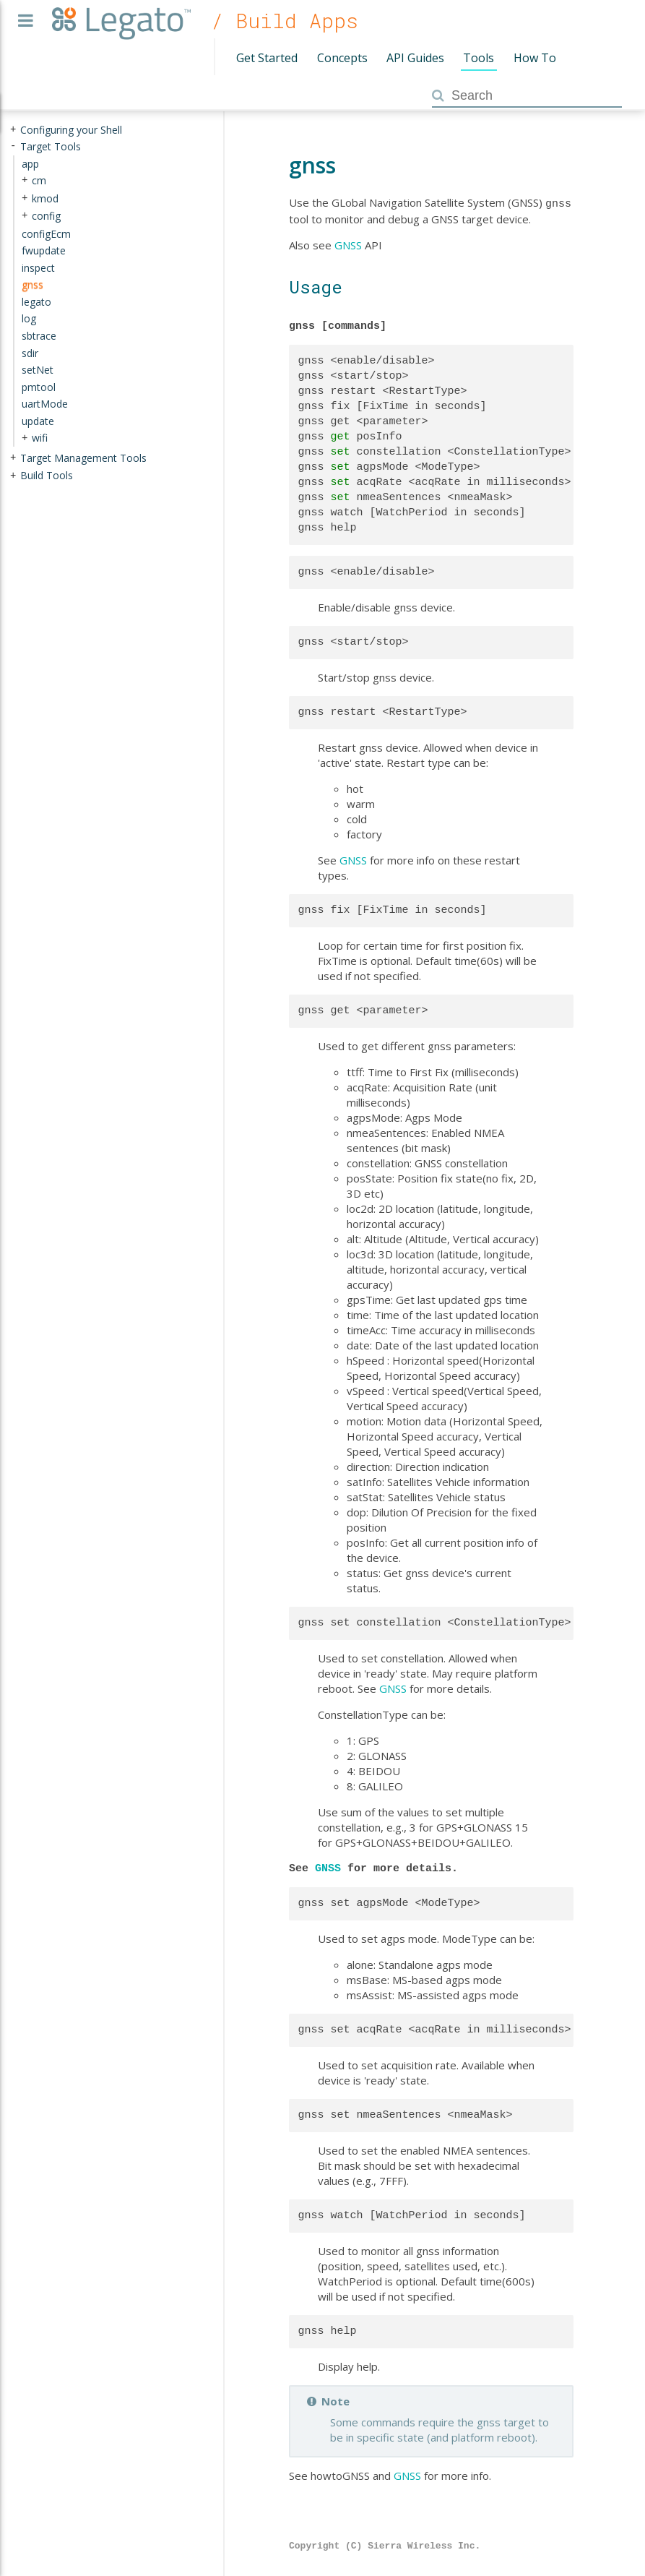 This screenshot has width=645, height=2576. Describe the element at coordinates (267, 58) in the screenshot. I see `Get Started` at that location.